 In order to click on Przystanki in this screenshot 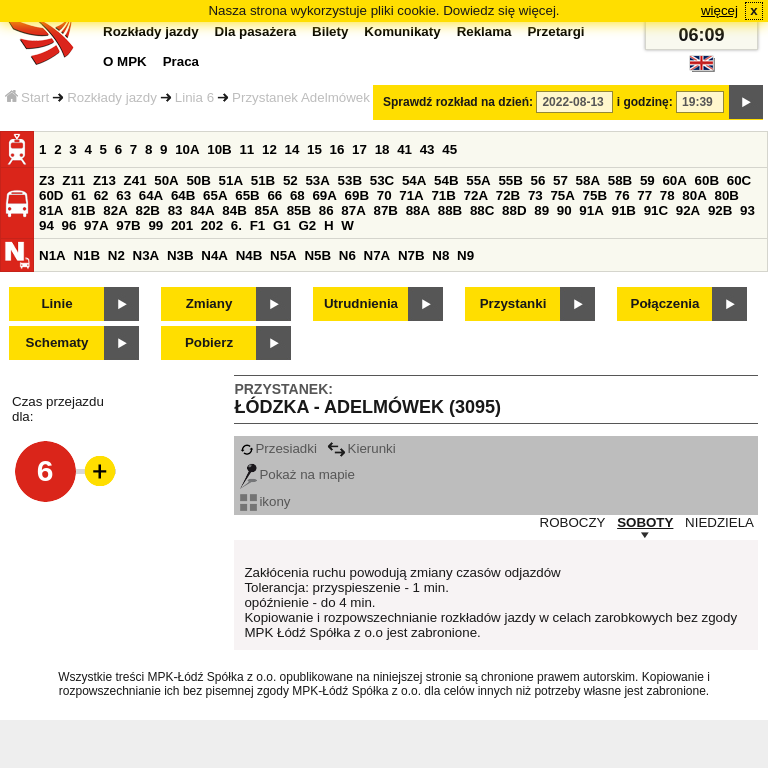, I will do `click(513, 303)`.